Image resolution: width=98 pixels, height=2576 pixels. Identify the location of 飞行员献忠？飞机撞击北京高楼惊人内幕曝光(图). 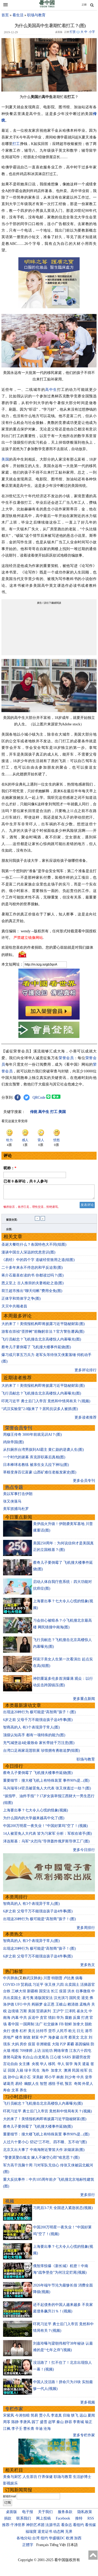
(41, 1342).